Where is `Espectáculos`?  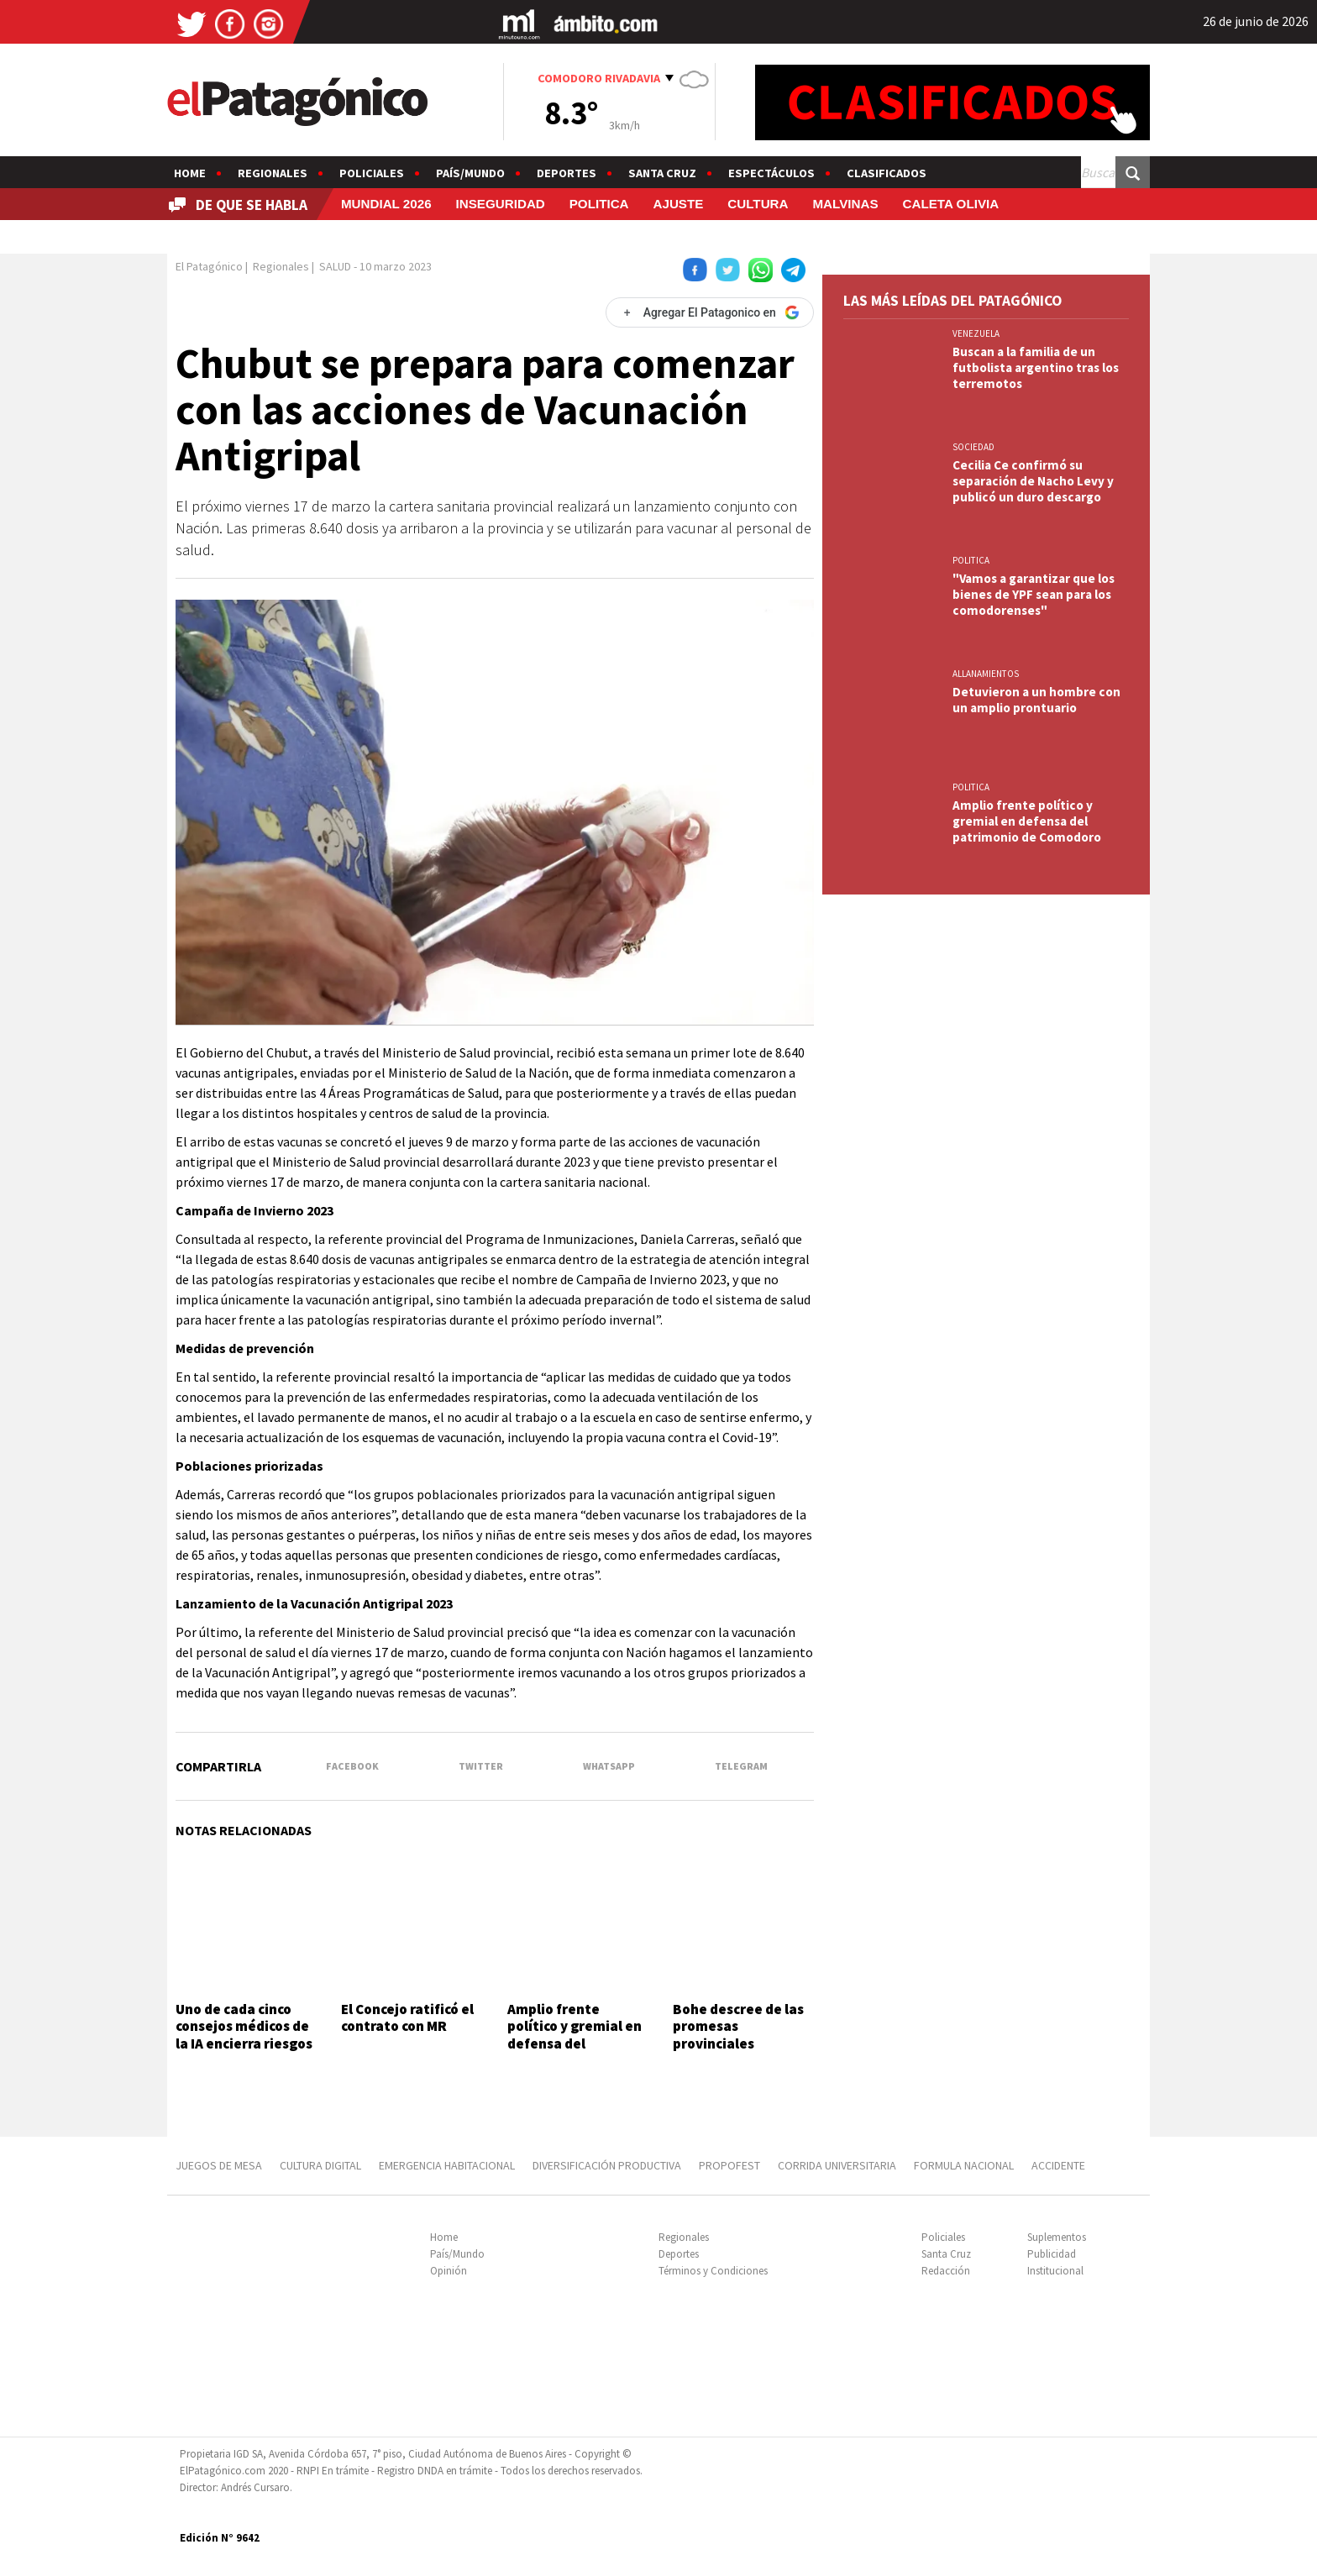 Espectáculos is located at coordinates (771, 173).